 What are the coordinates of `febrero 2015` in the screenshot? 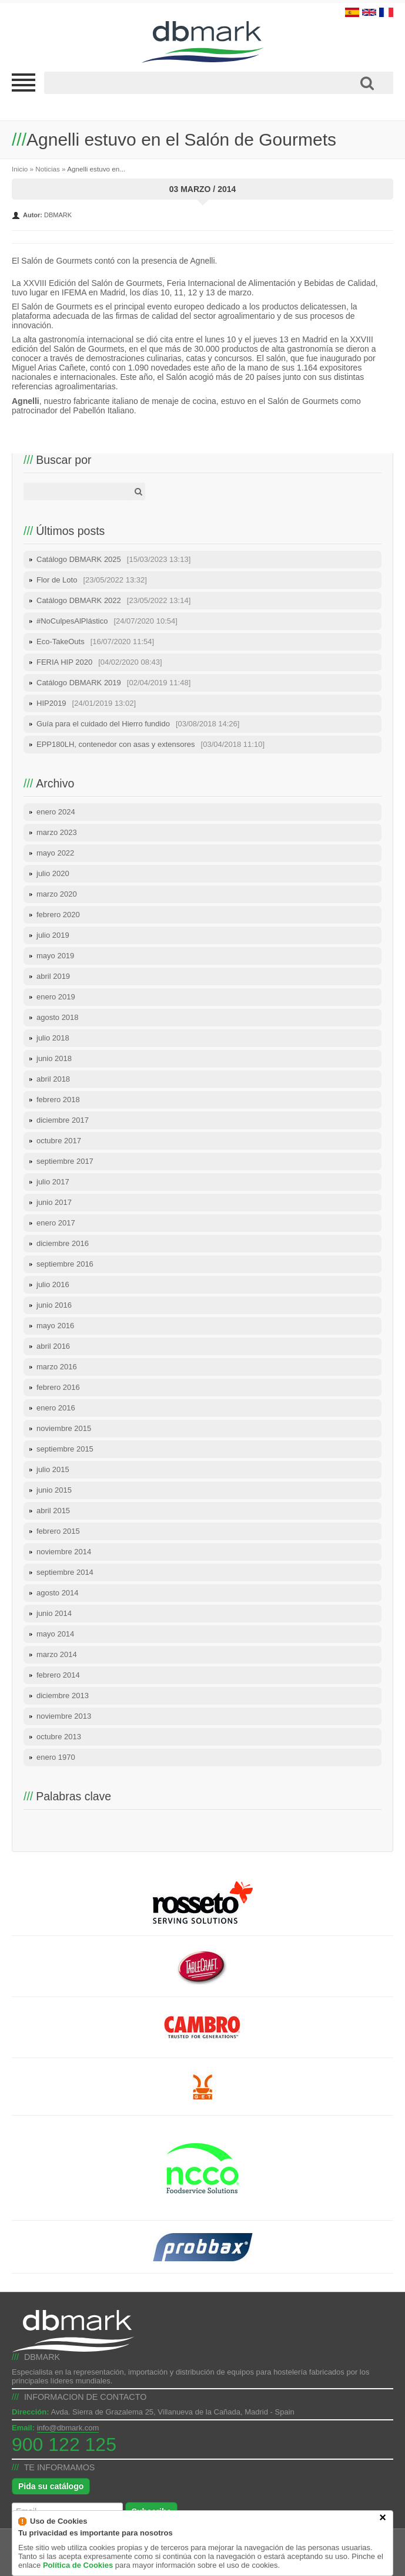 It's located at (58, 1531).